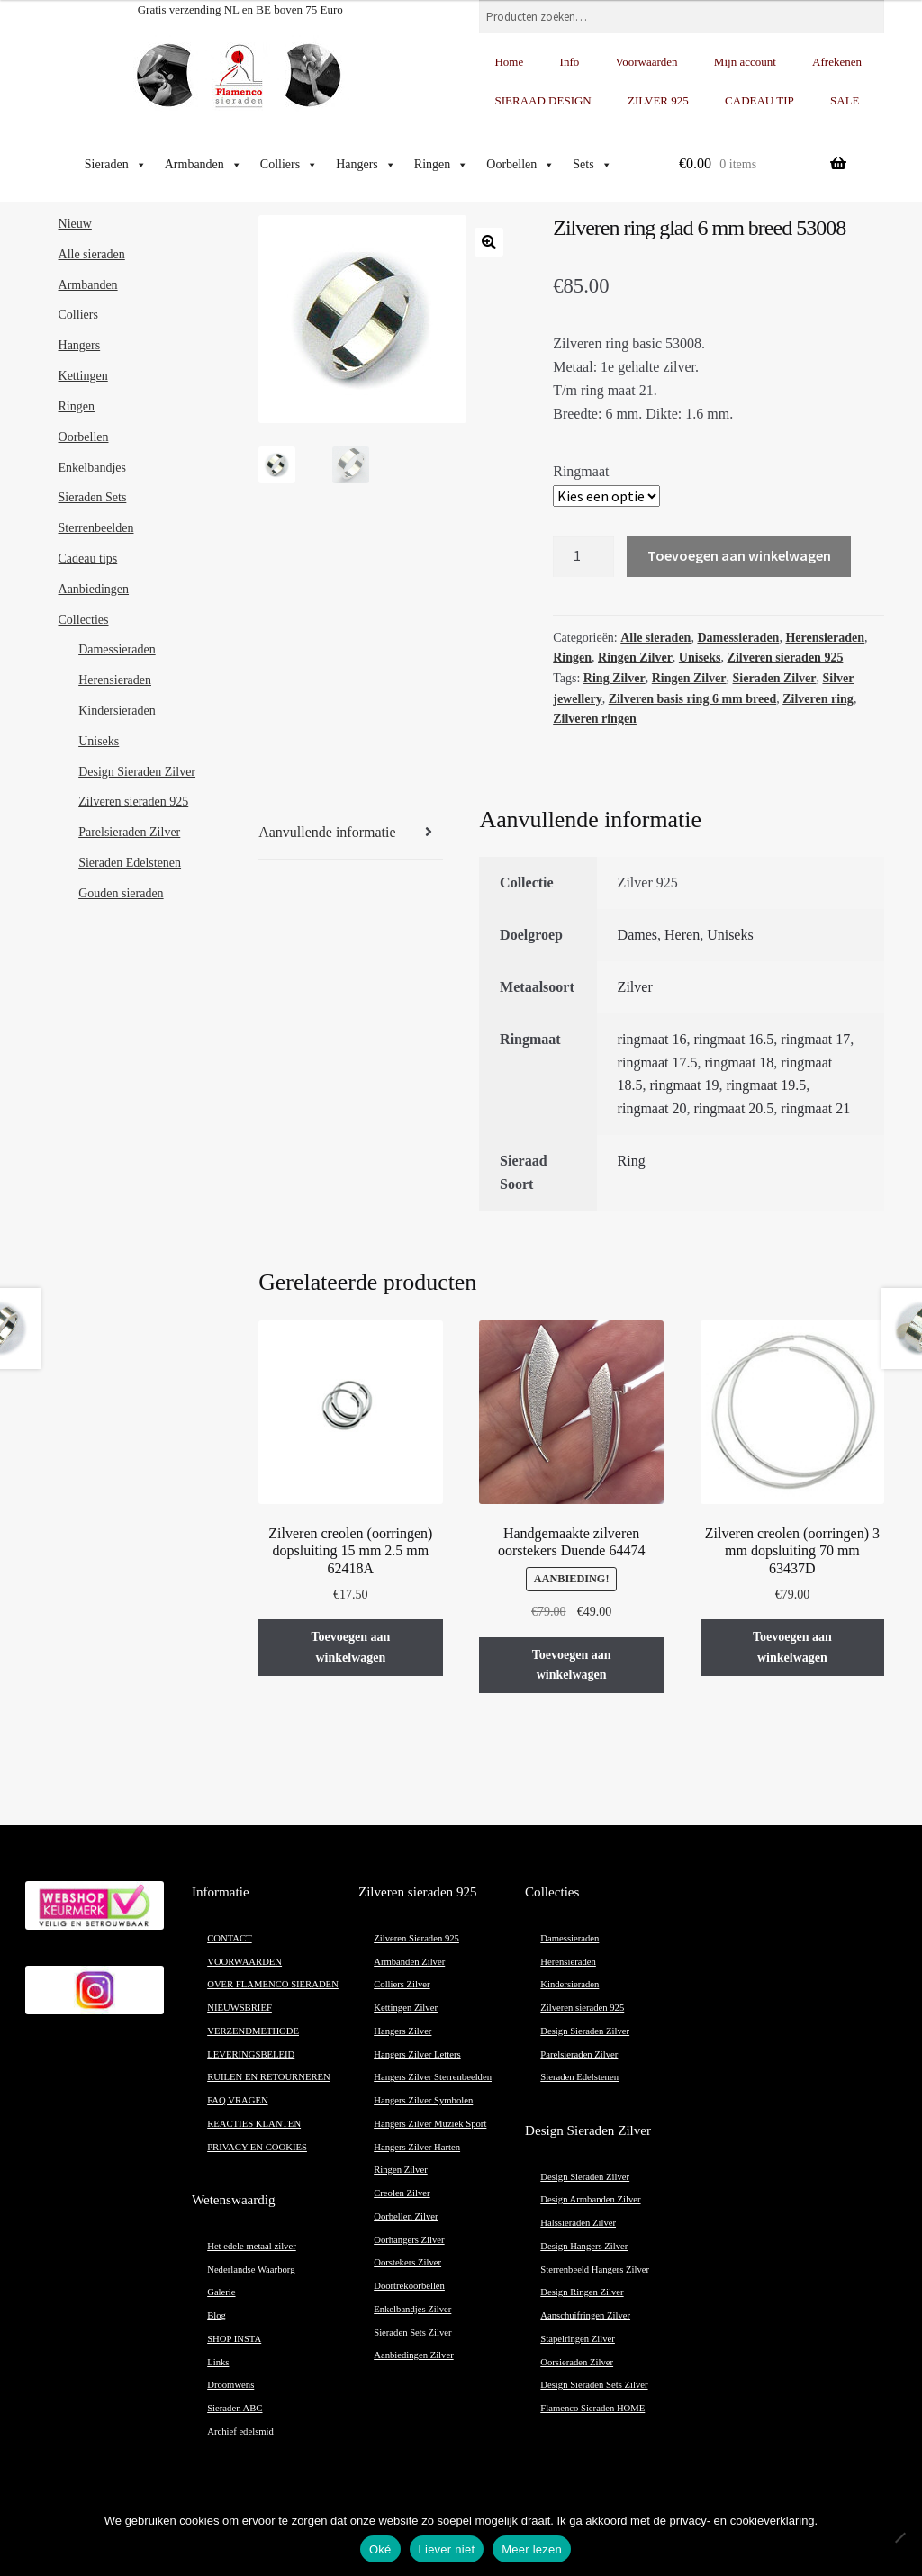 The height and width of the screenshot is (2576, 922). What do you see at coordinates (406, 2216) in the screenshot?
I see `Oorbellen Zilver` at bounding box center [406, 2216].